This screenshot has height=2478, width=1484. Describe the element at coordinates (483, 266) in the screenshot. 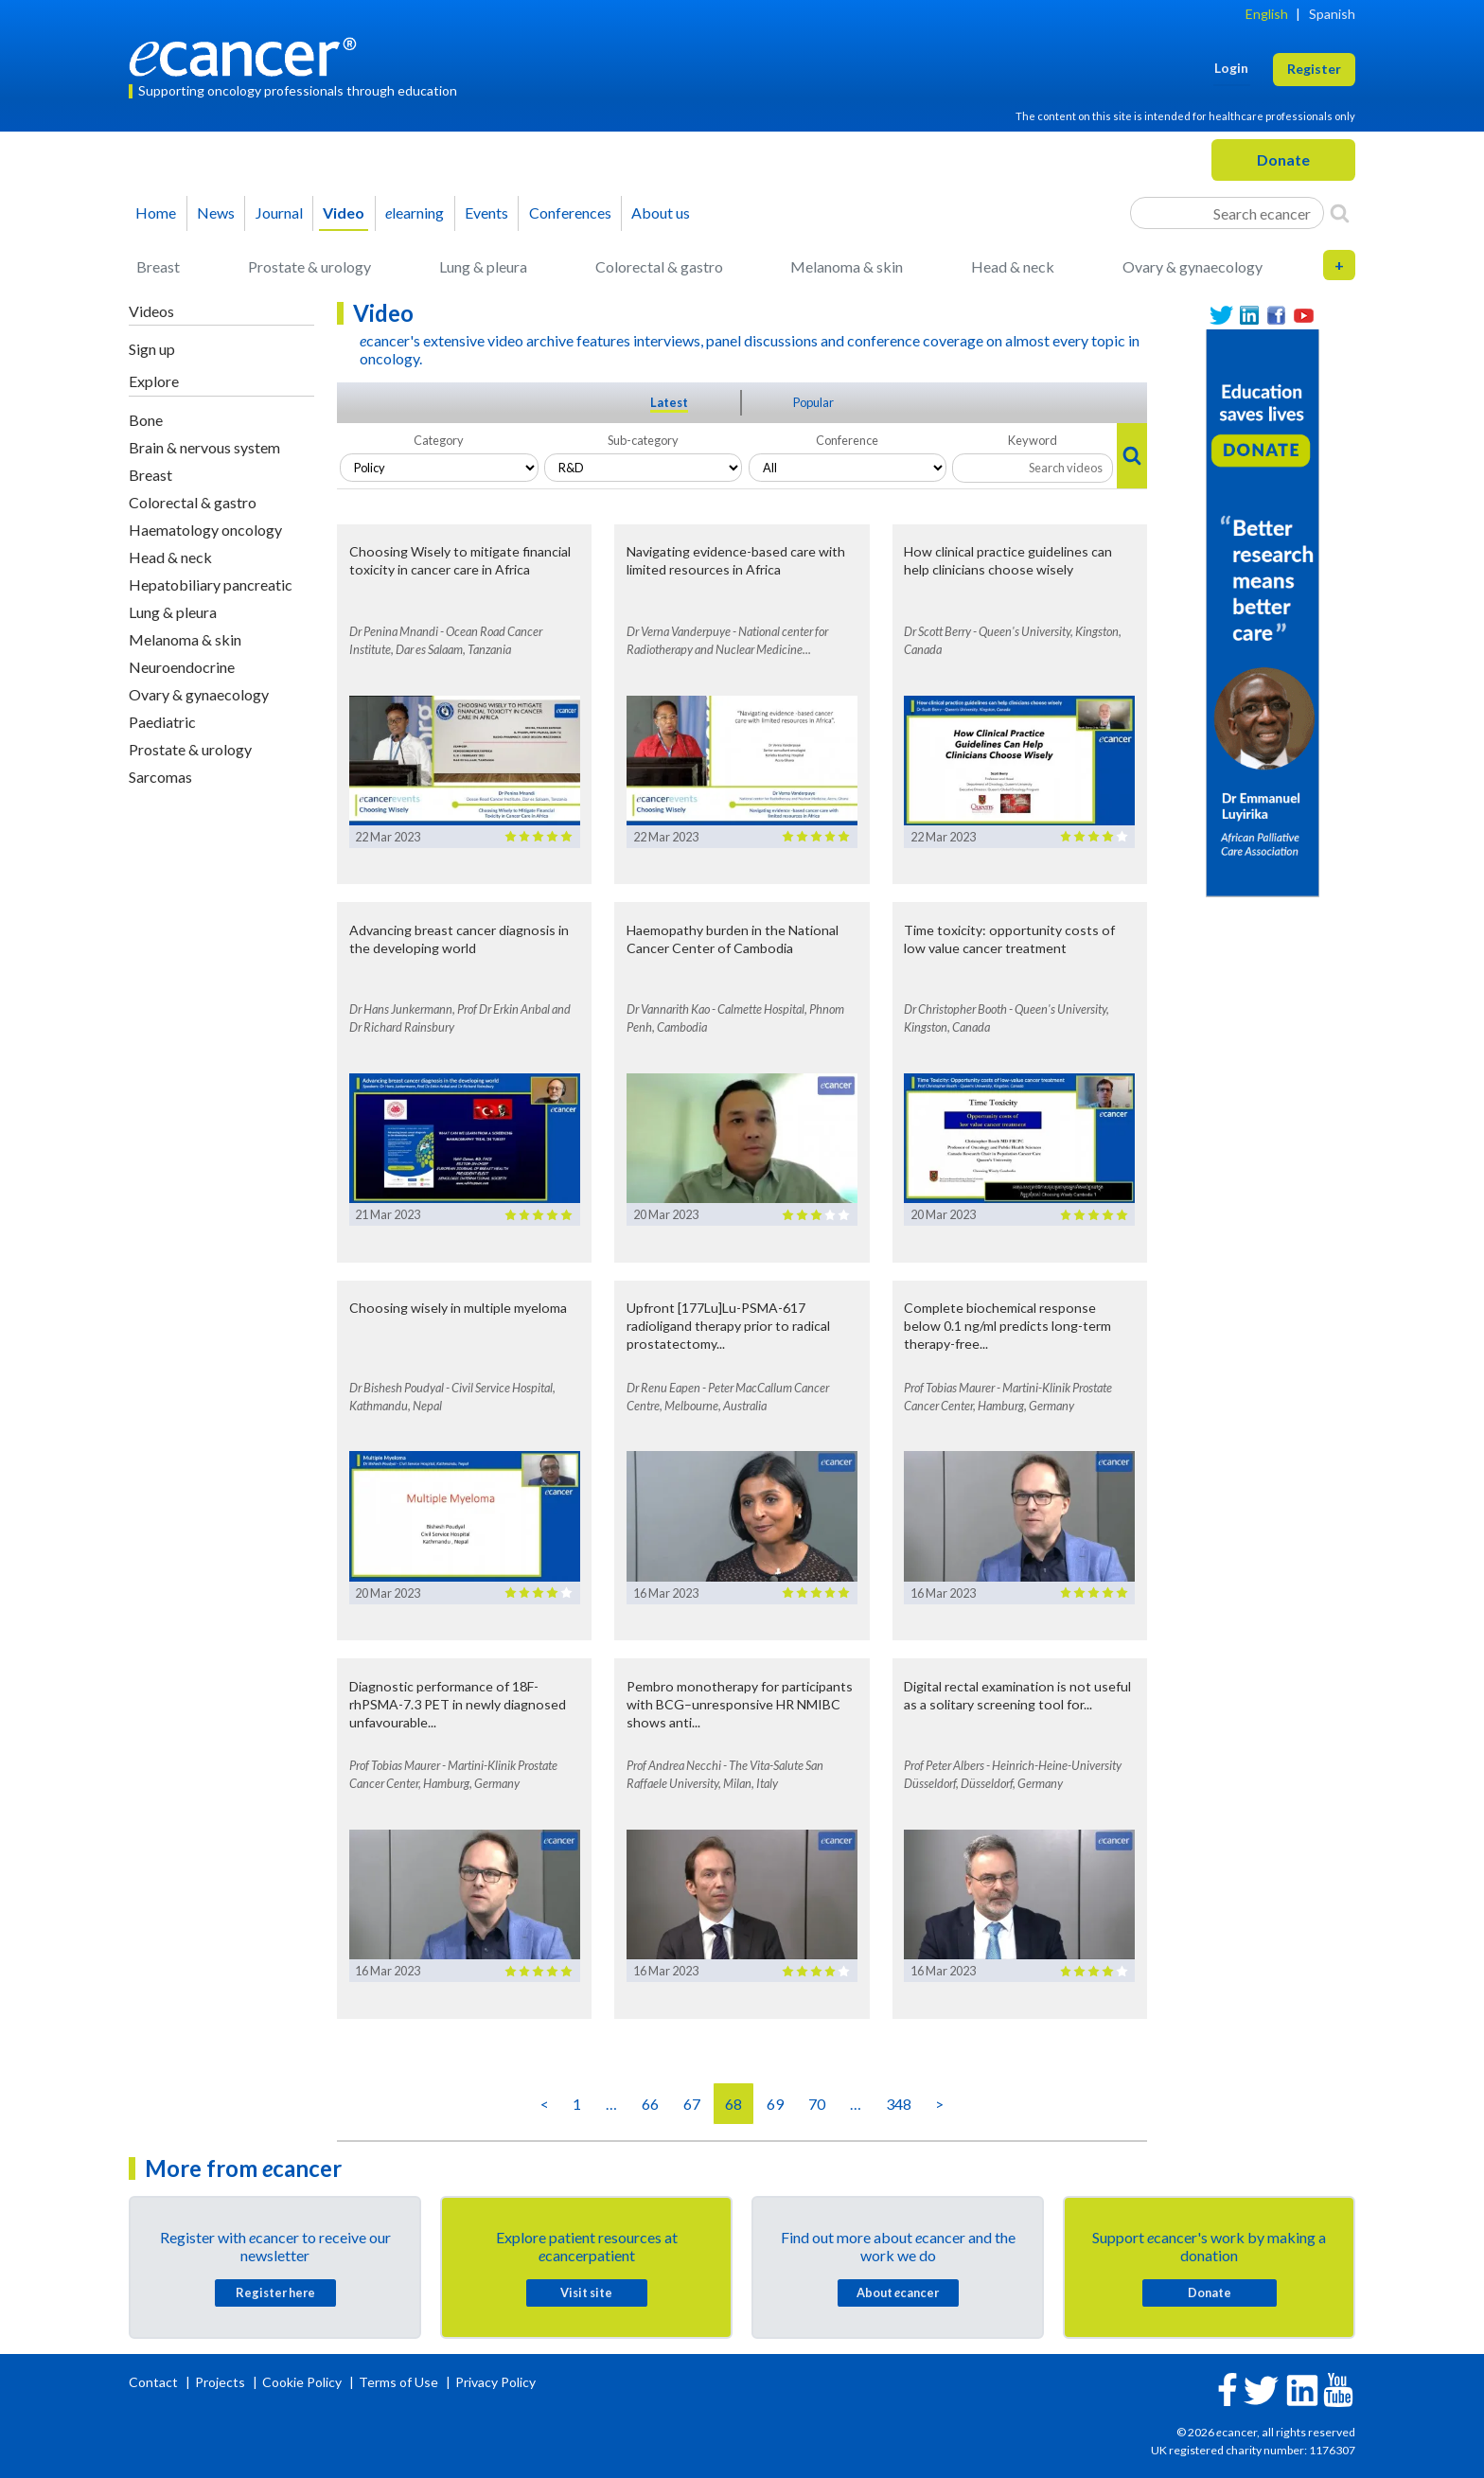

I see `Lung & pleura` at that location.